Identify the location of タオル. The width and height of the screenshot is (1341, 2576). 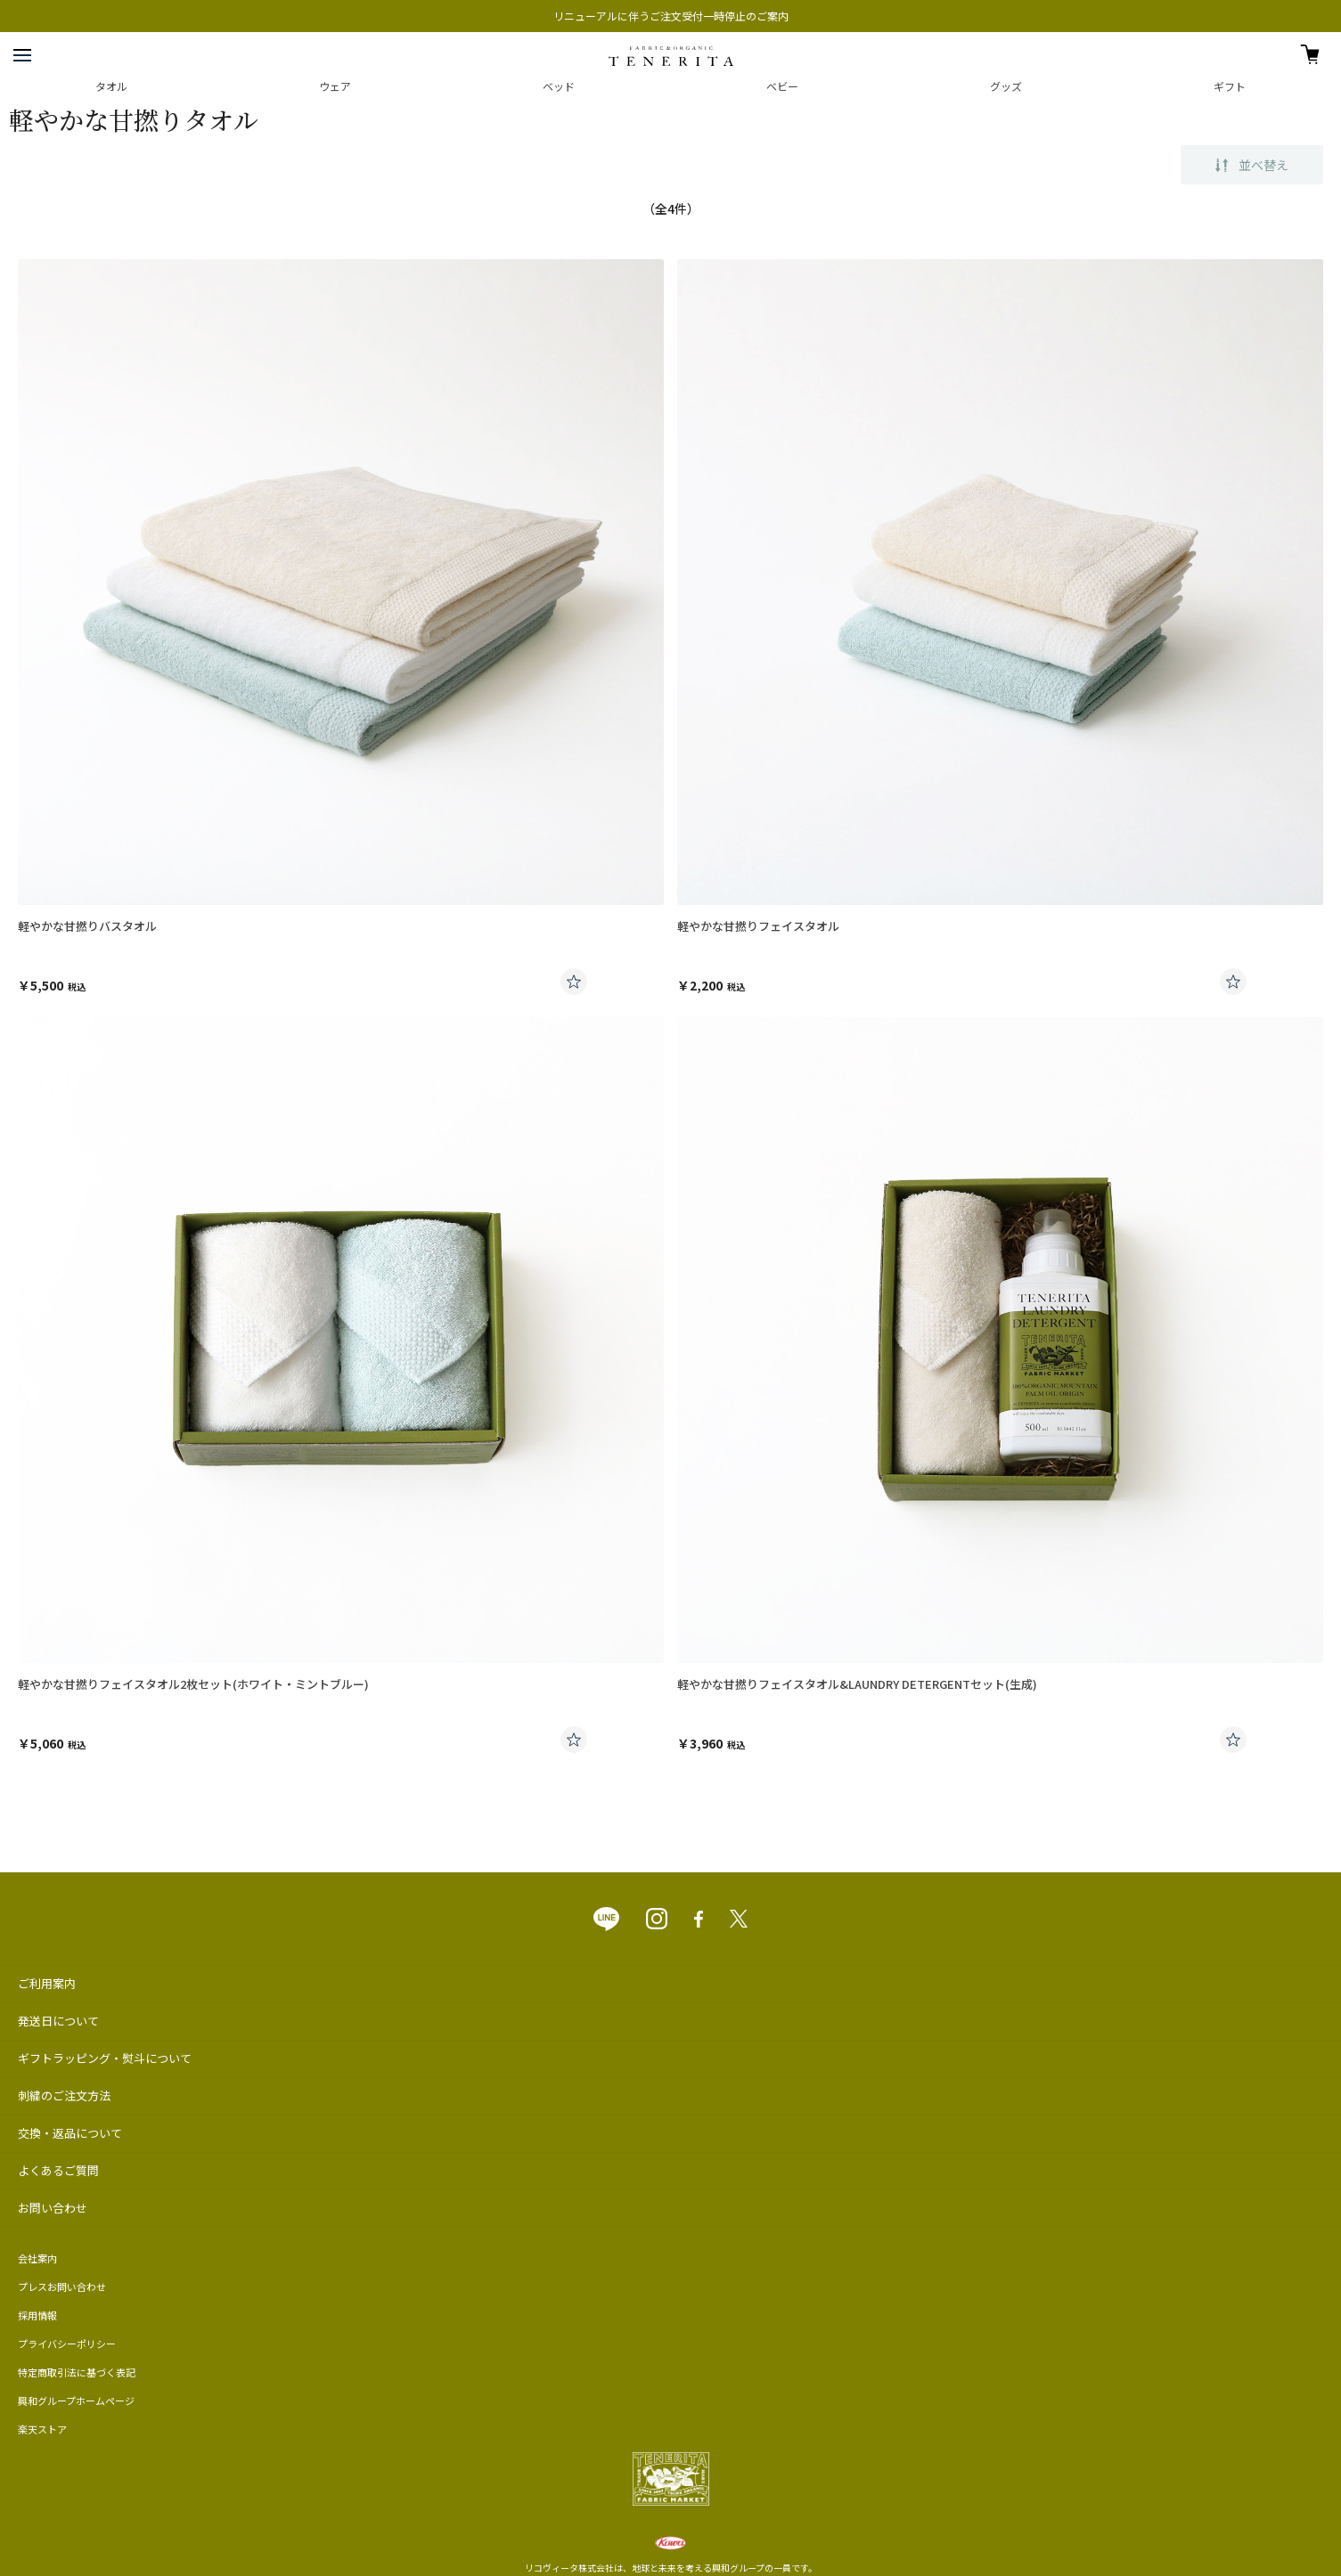
(111, 86).